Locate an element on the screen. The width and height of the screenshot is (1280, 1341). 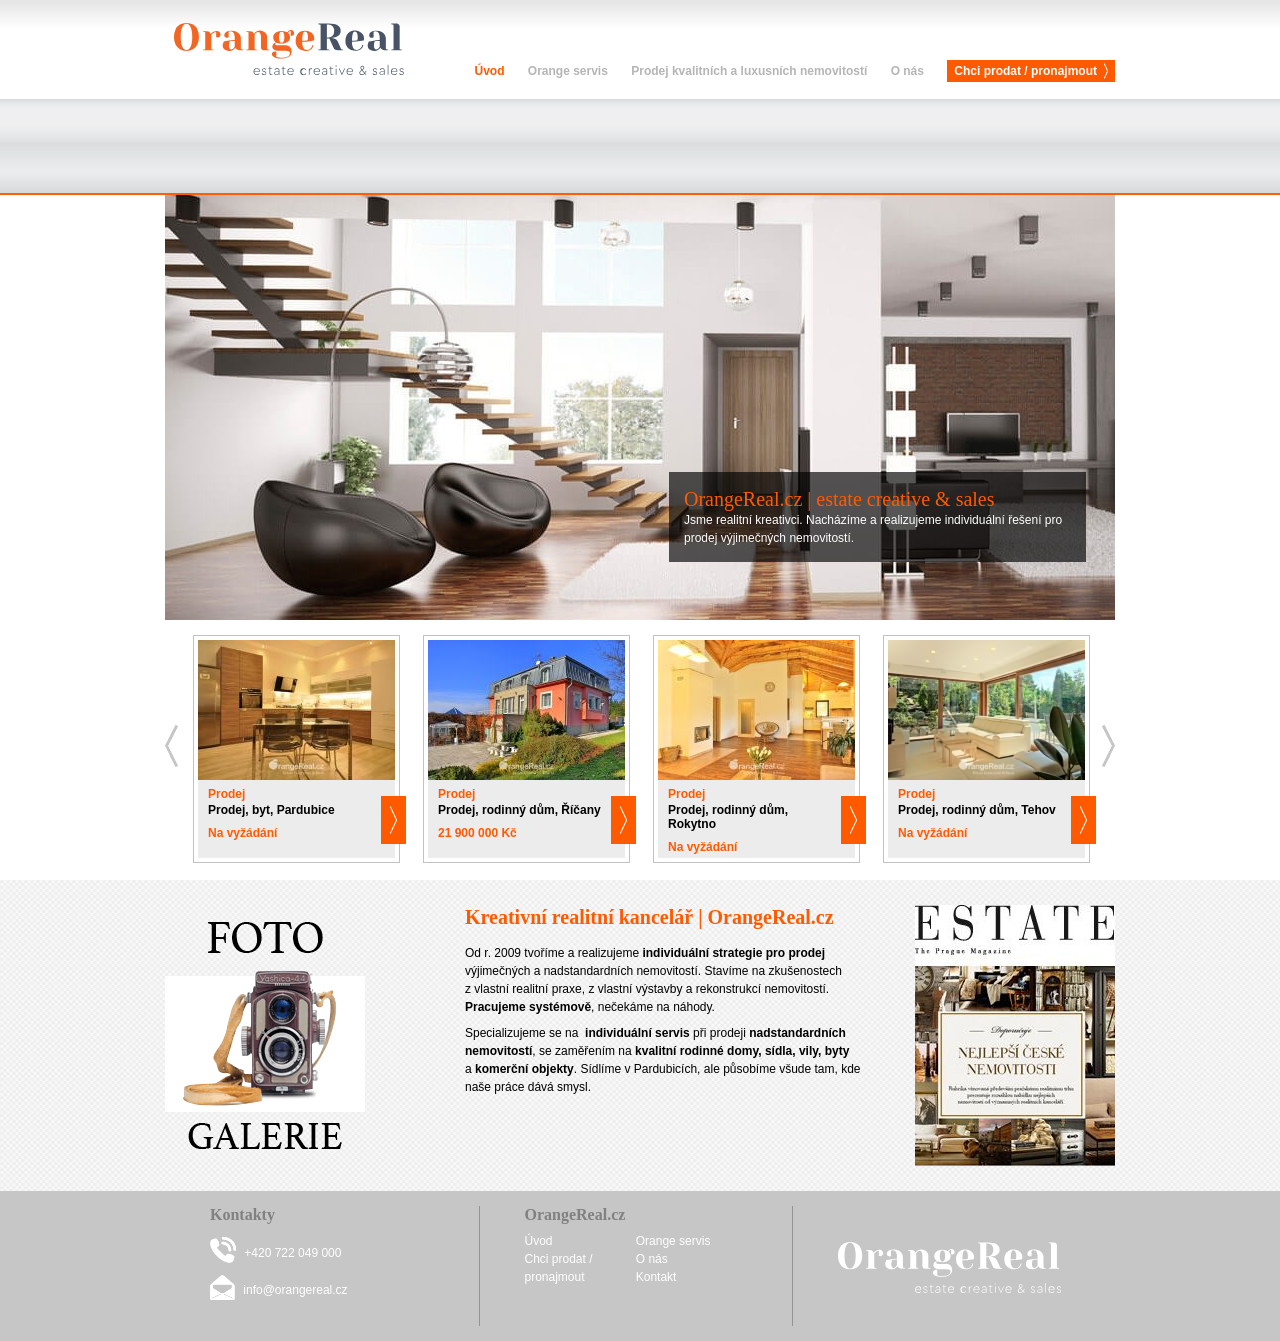
Prodej kvalitních a luxusních nemovitostí is located at coordinates (749, 71).